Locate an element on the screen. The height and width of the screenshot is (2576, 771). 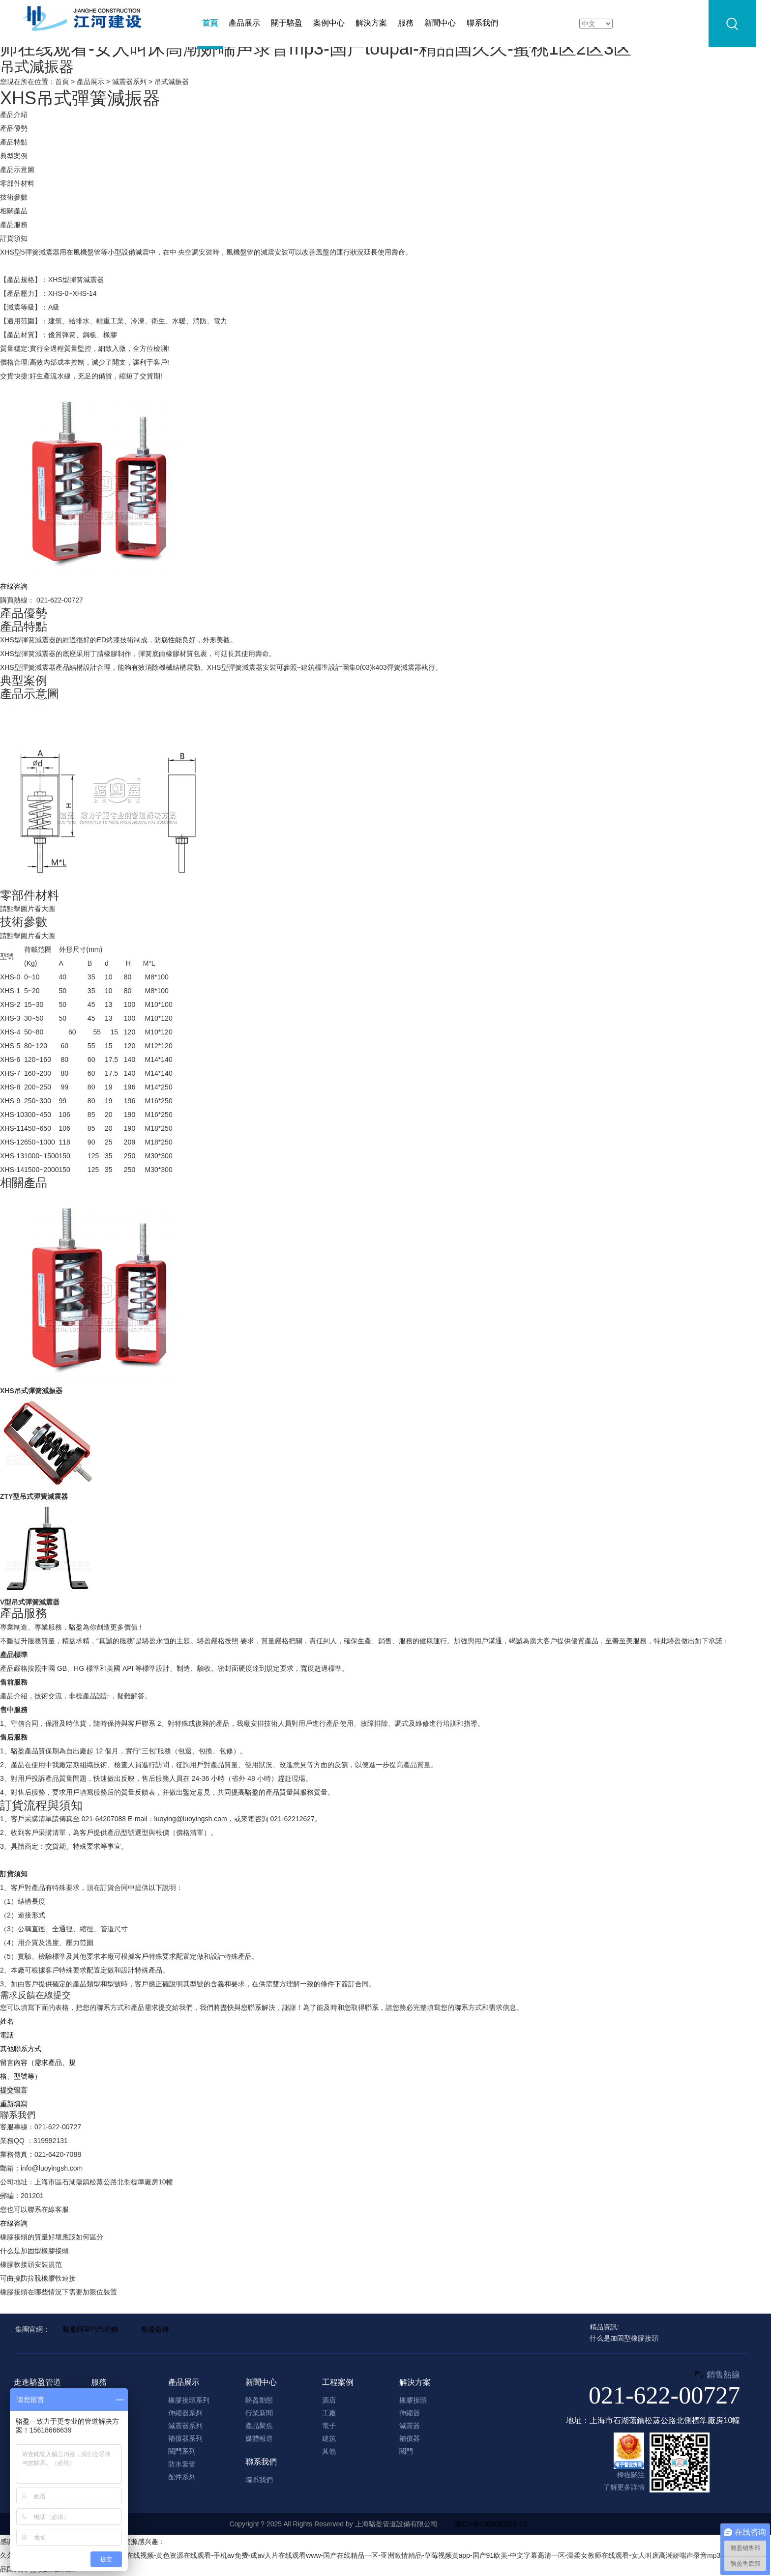
防水套管 is located at coordinates (182, 2464).